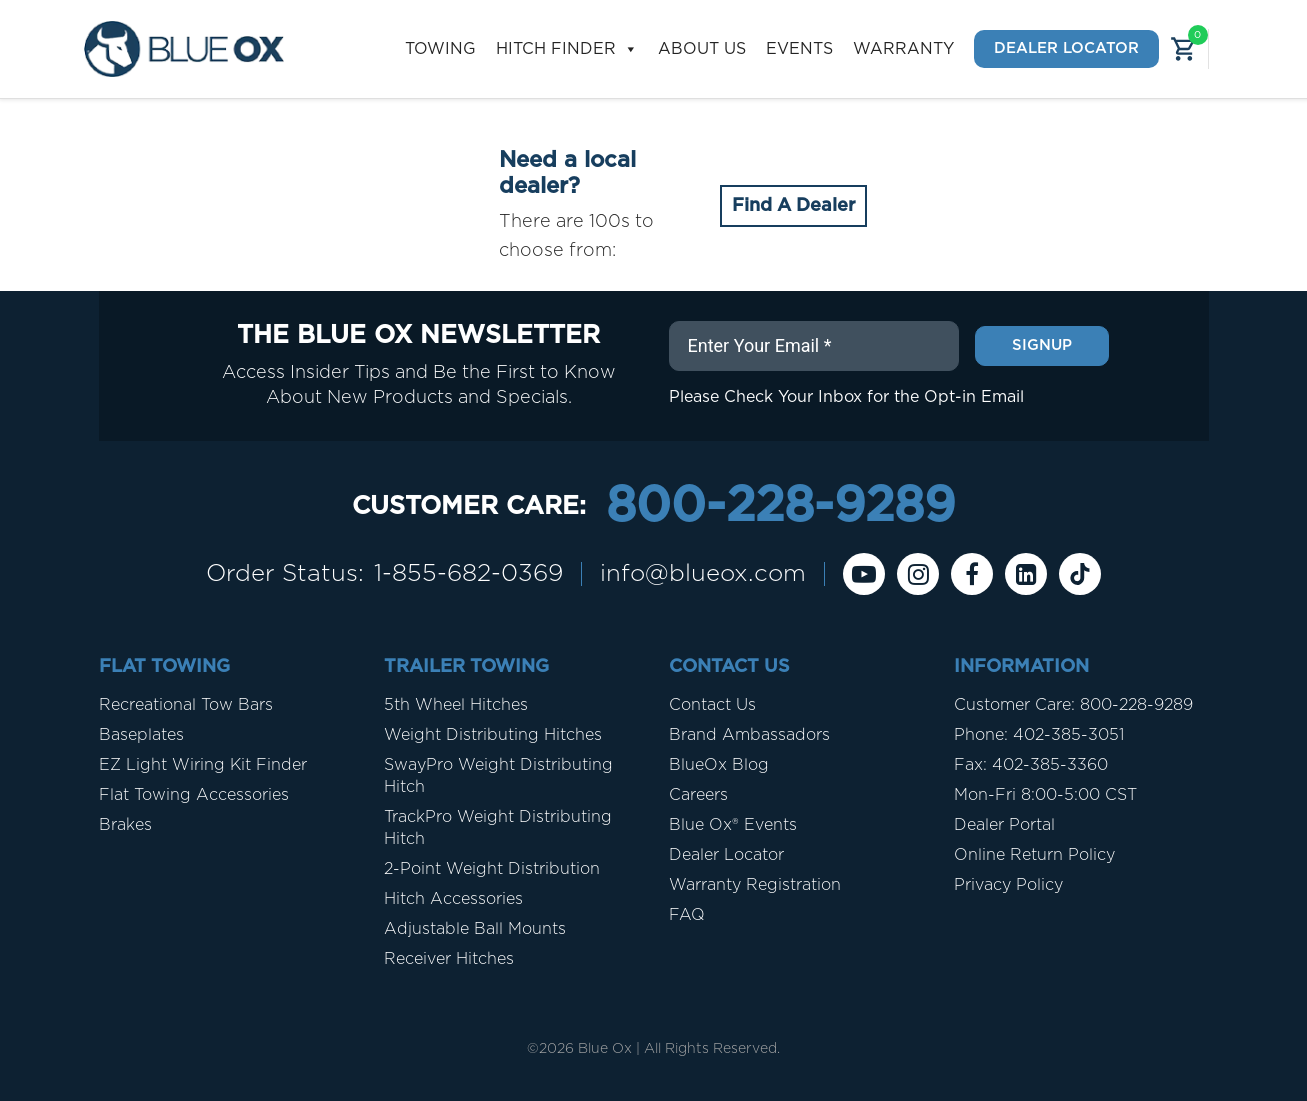 The image size is (1307, 1101). I want to click on Flat Towing Accessories, so click(194, 795).